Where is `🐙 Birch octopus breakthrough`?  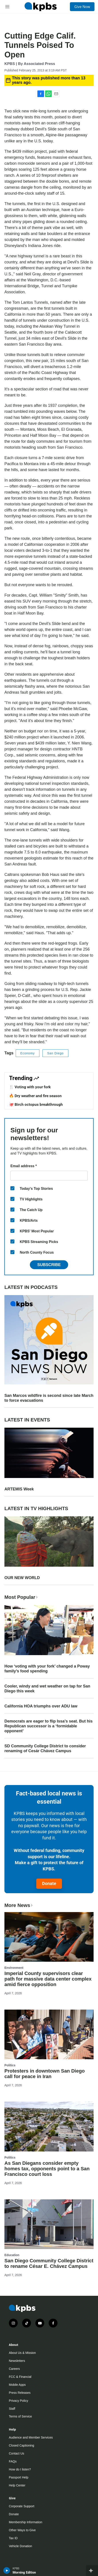 🐙 Birch octopus breakthrough is located at coordinates (36, 1104).